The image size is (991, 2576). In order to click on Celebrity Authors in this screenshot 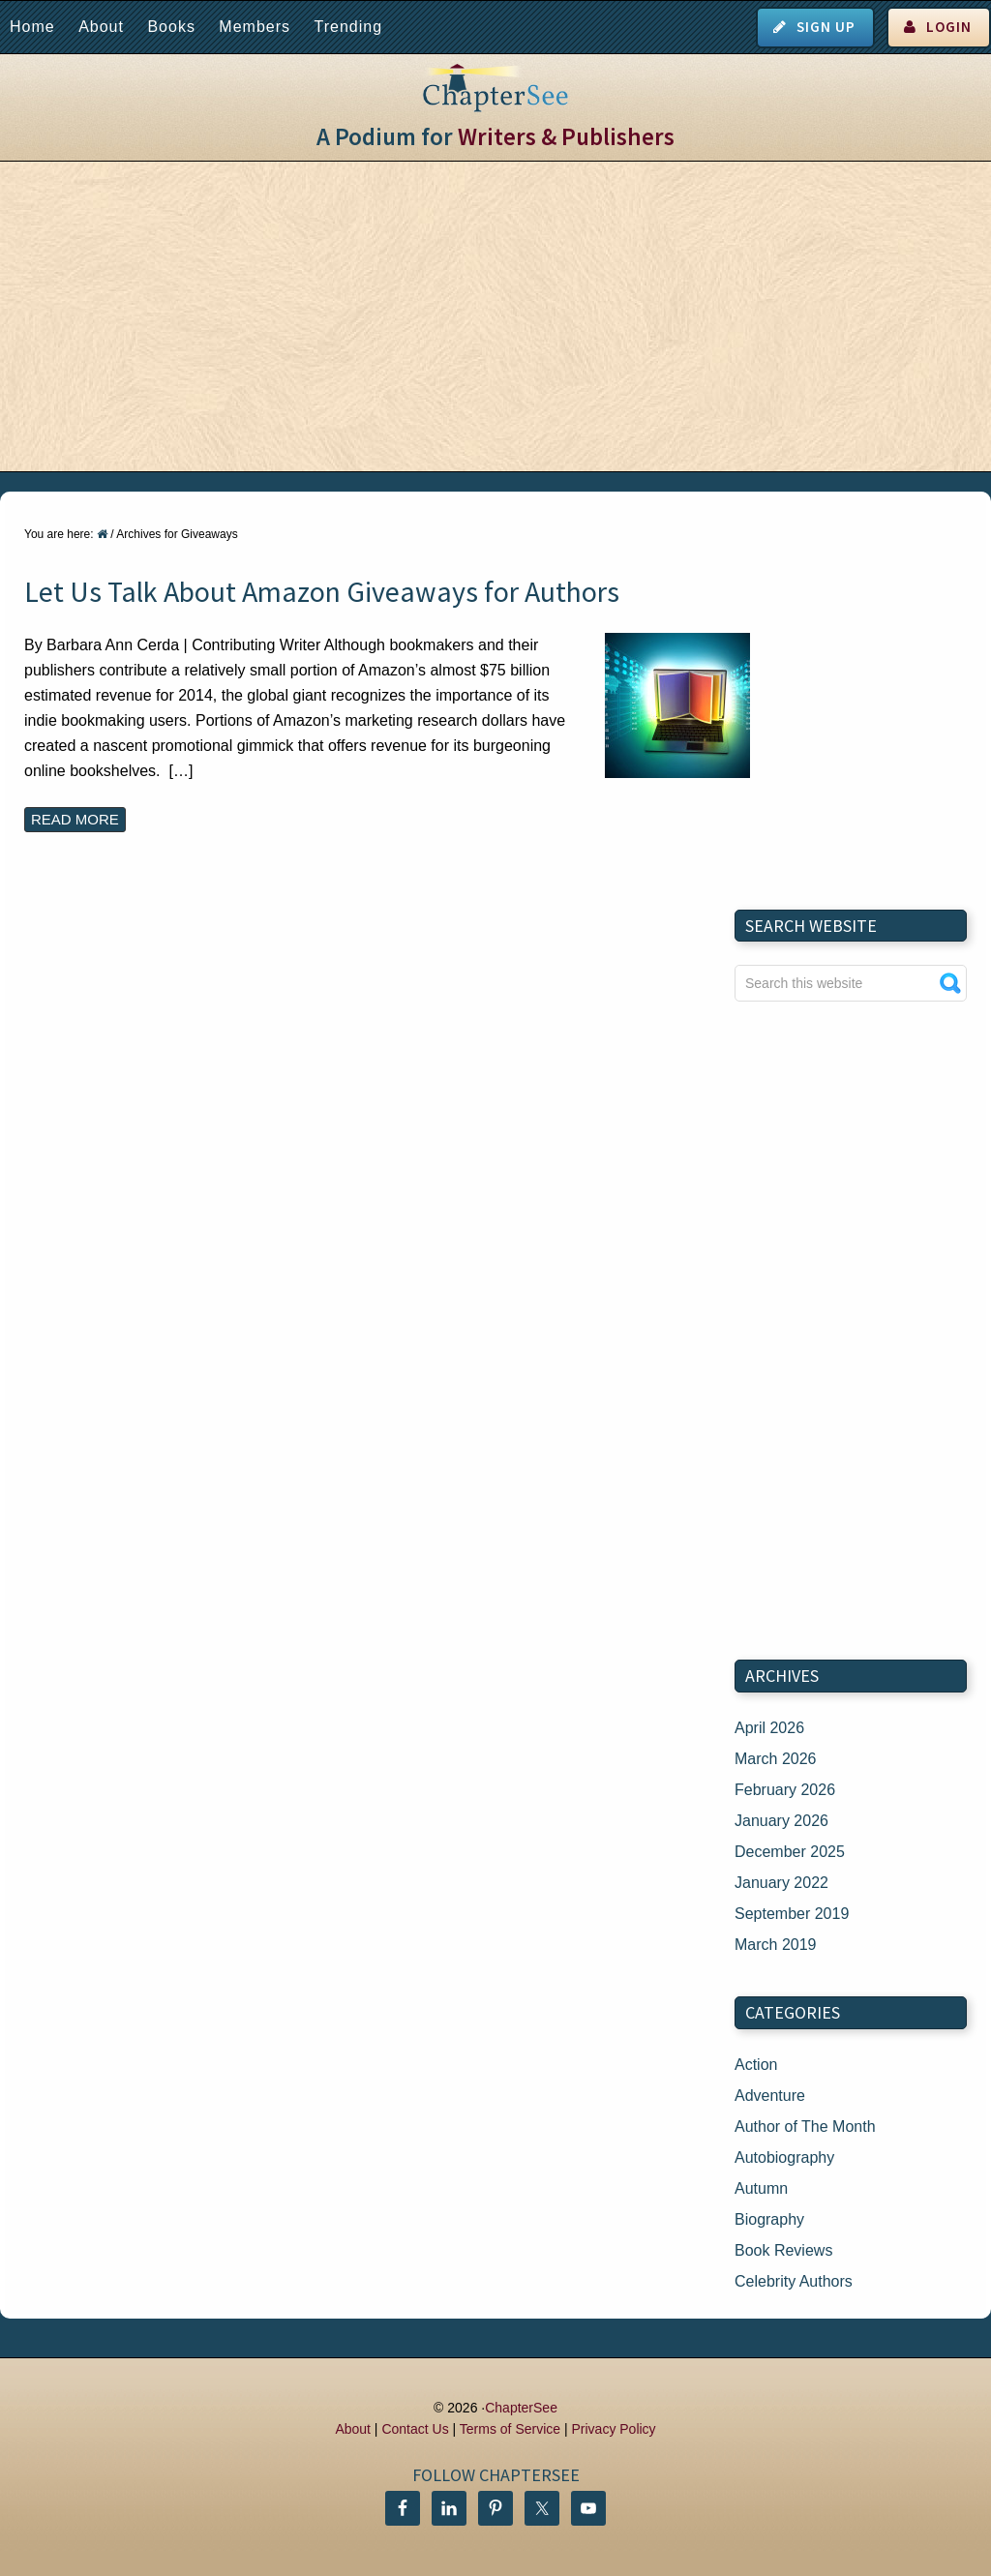, I will do `click(794, 2281)`.